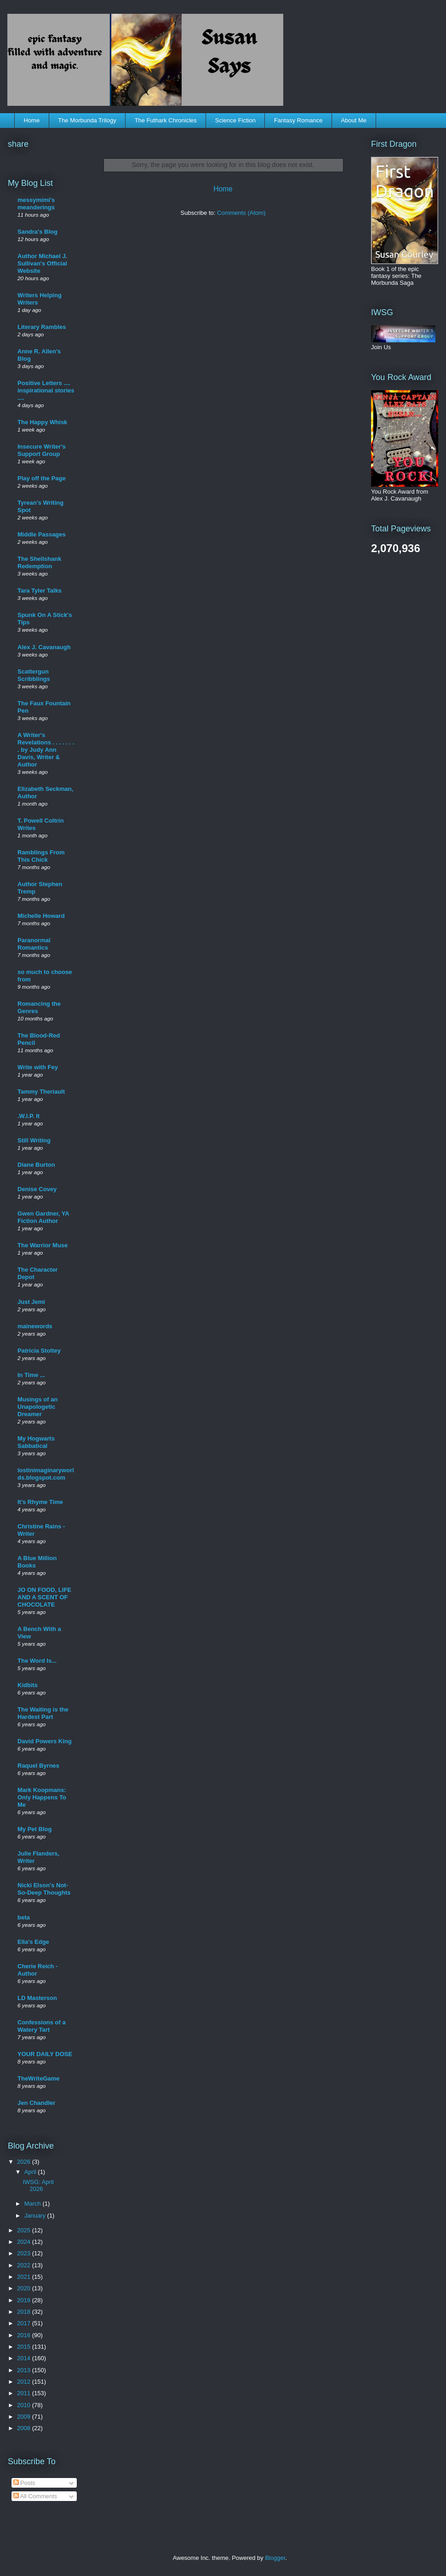 This screenshot has height=2576, width=446. What do you see at coordinates (24, 2358) in the screenshot?
I see `2014` at bounding box center [24, 2358].